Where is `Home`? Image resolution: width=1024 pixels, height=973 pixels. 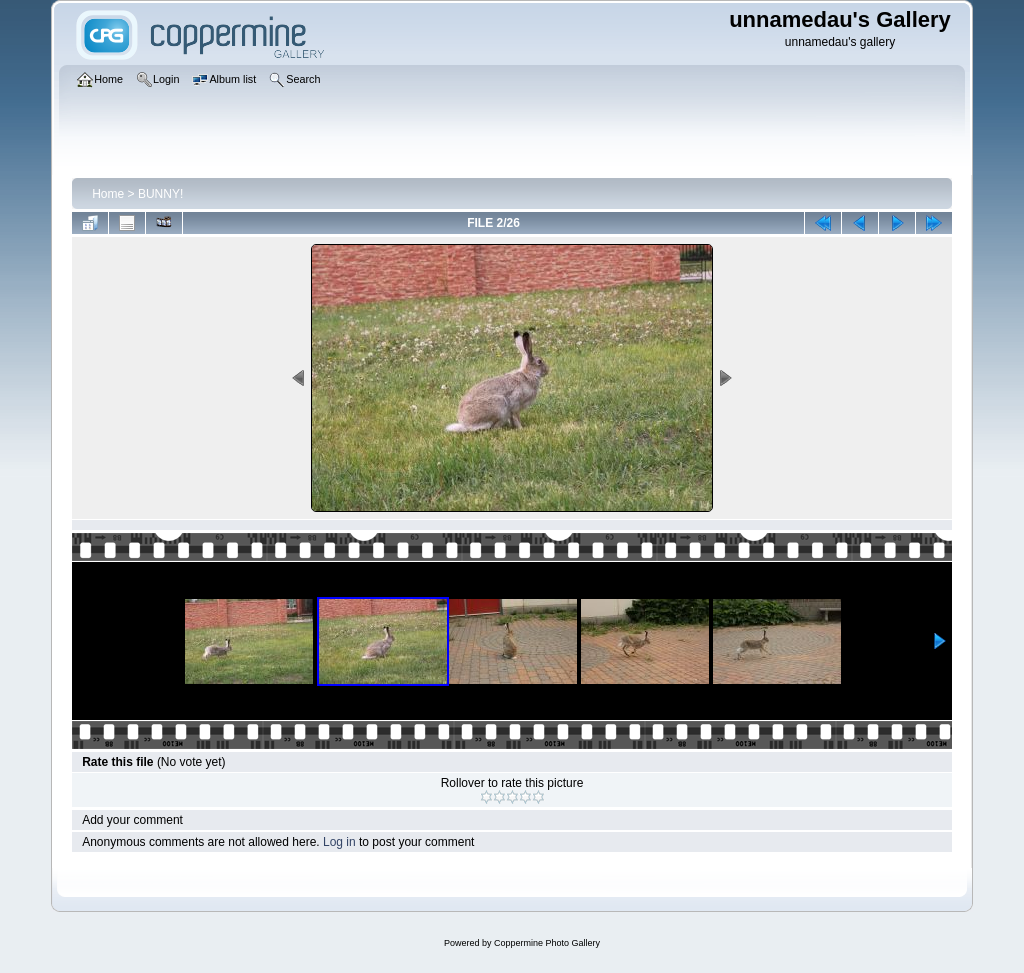
Home is located at coordinates (108, 194).